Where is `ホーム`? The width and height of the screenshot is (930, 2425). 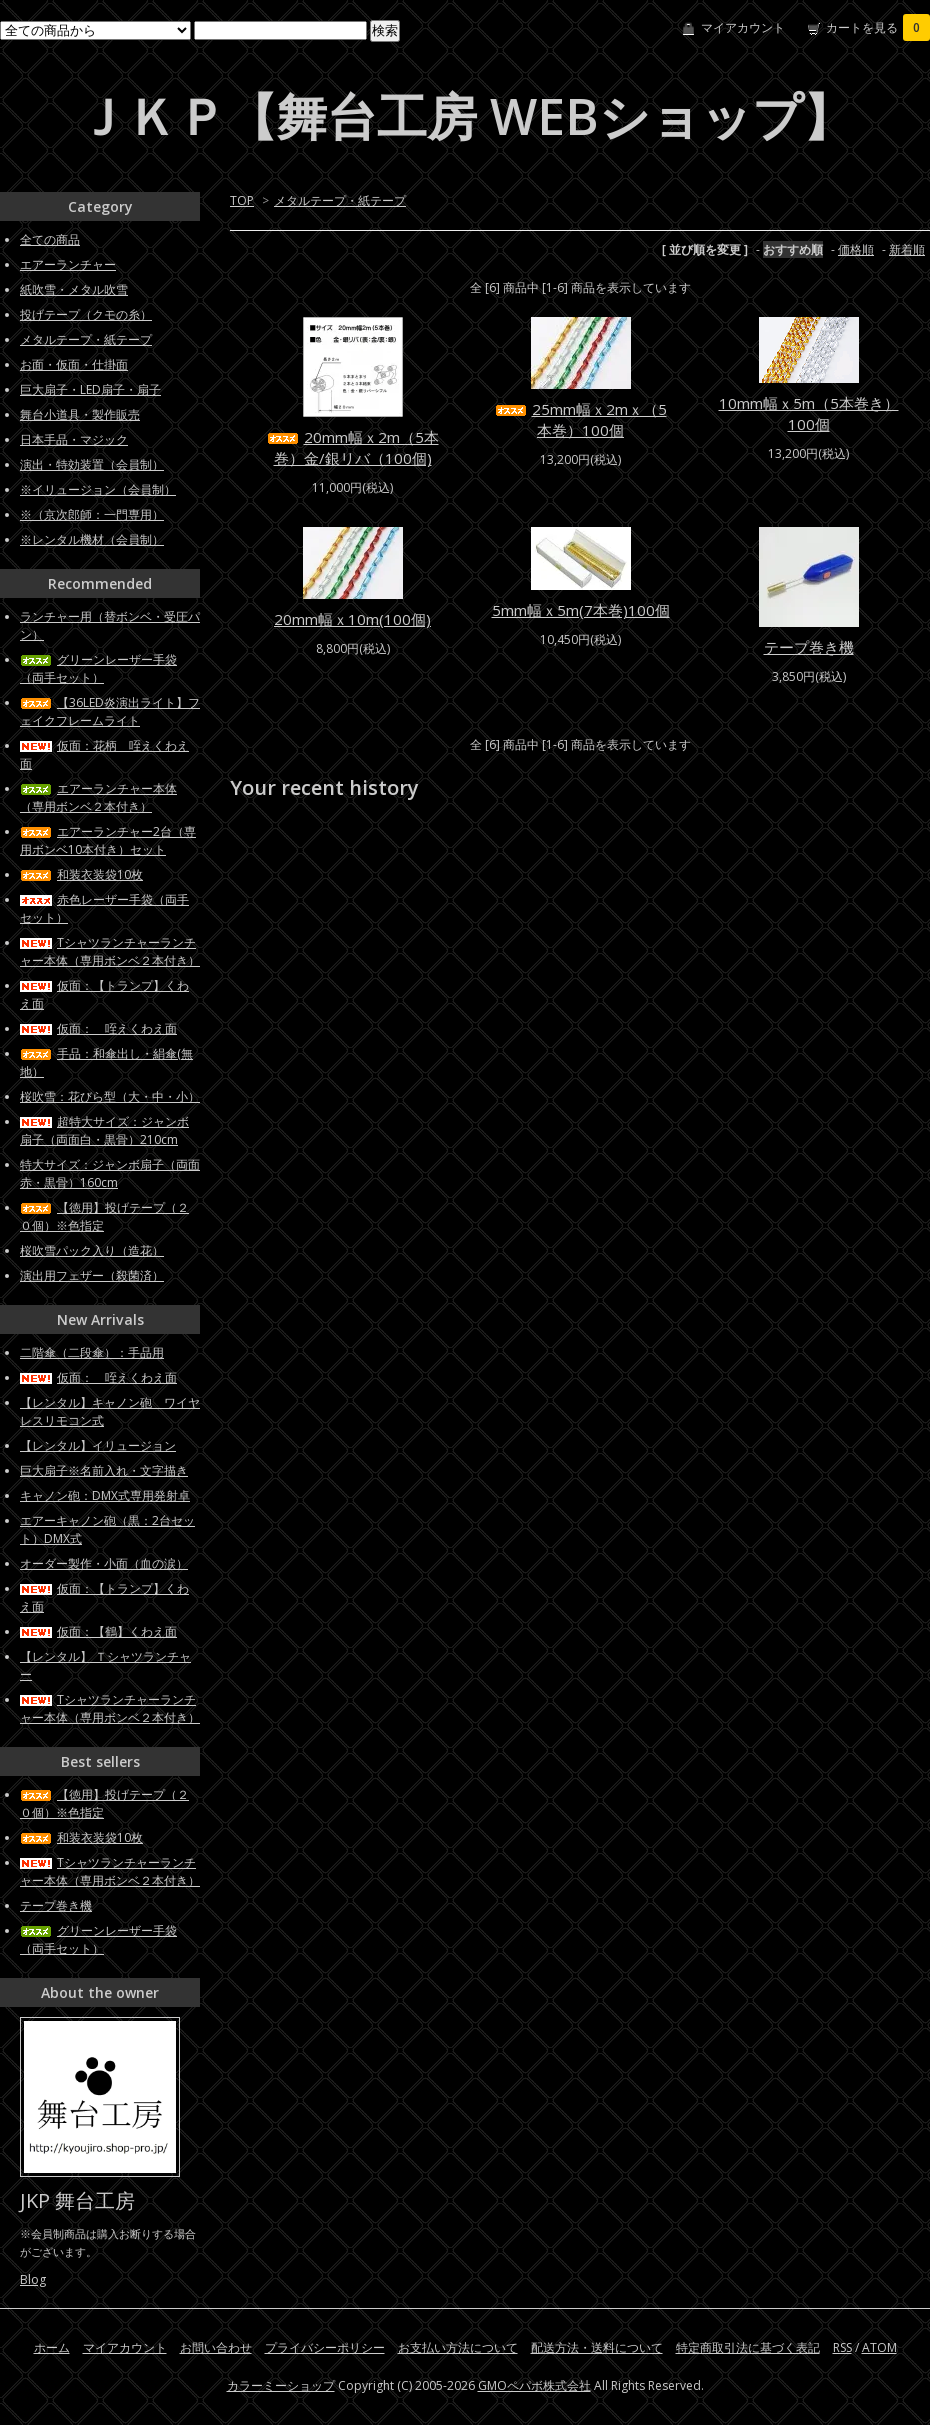 ホーム is located at coordinates (52, 2347).